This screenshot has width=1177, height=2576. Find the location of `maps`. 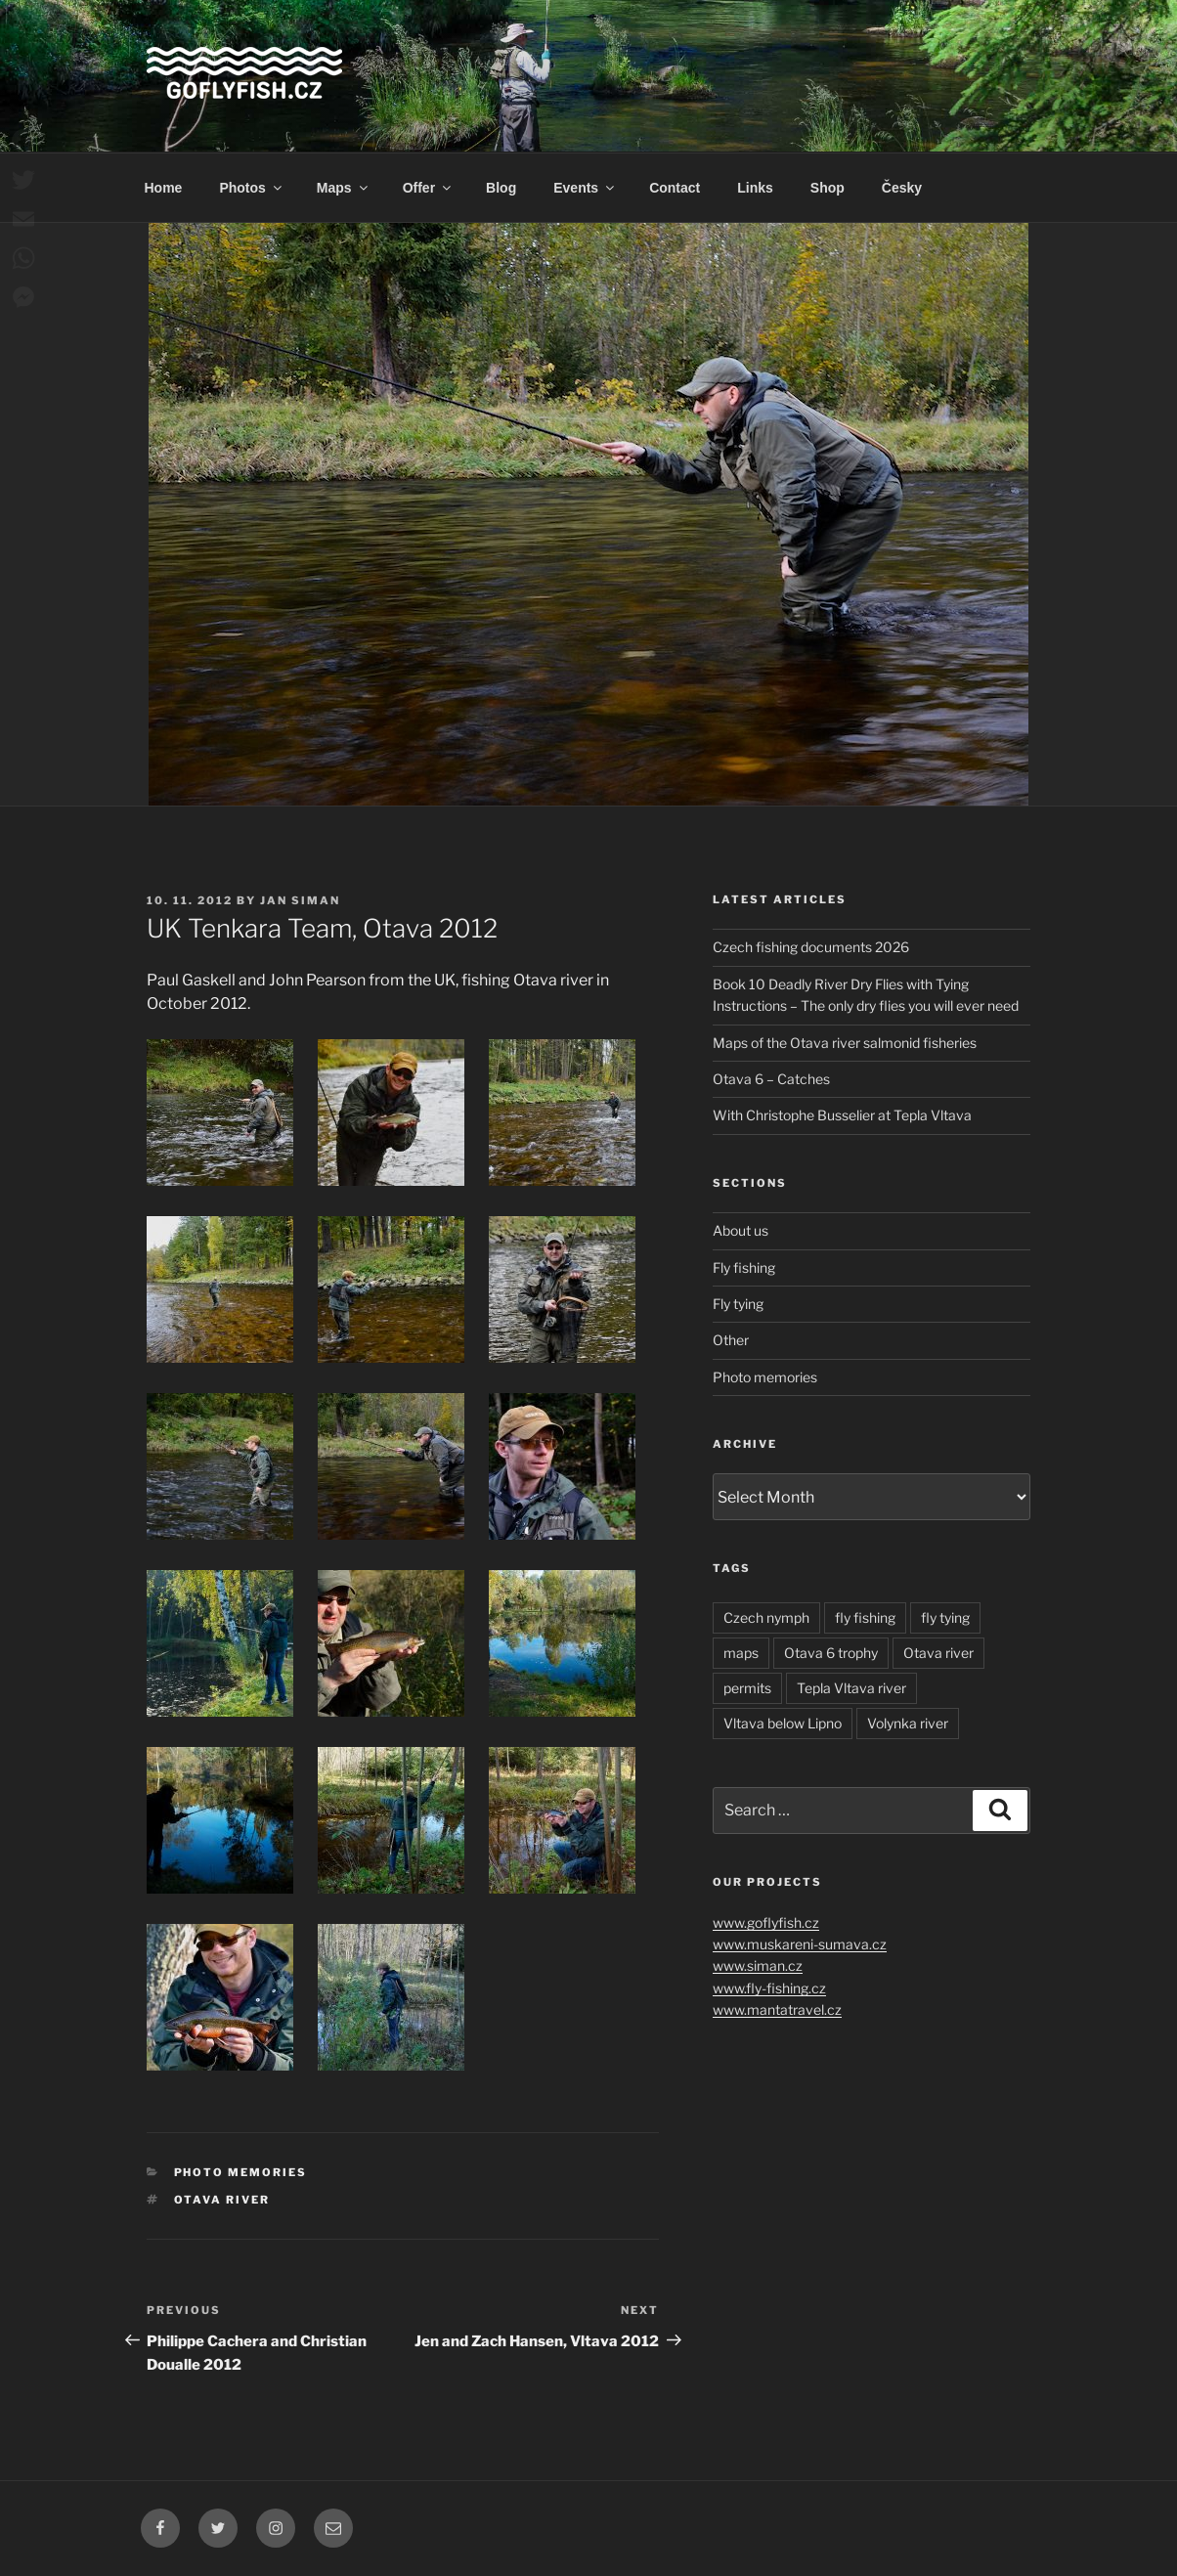

maps is located at coordinates (741, 1652).